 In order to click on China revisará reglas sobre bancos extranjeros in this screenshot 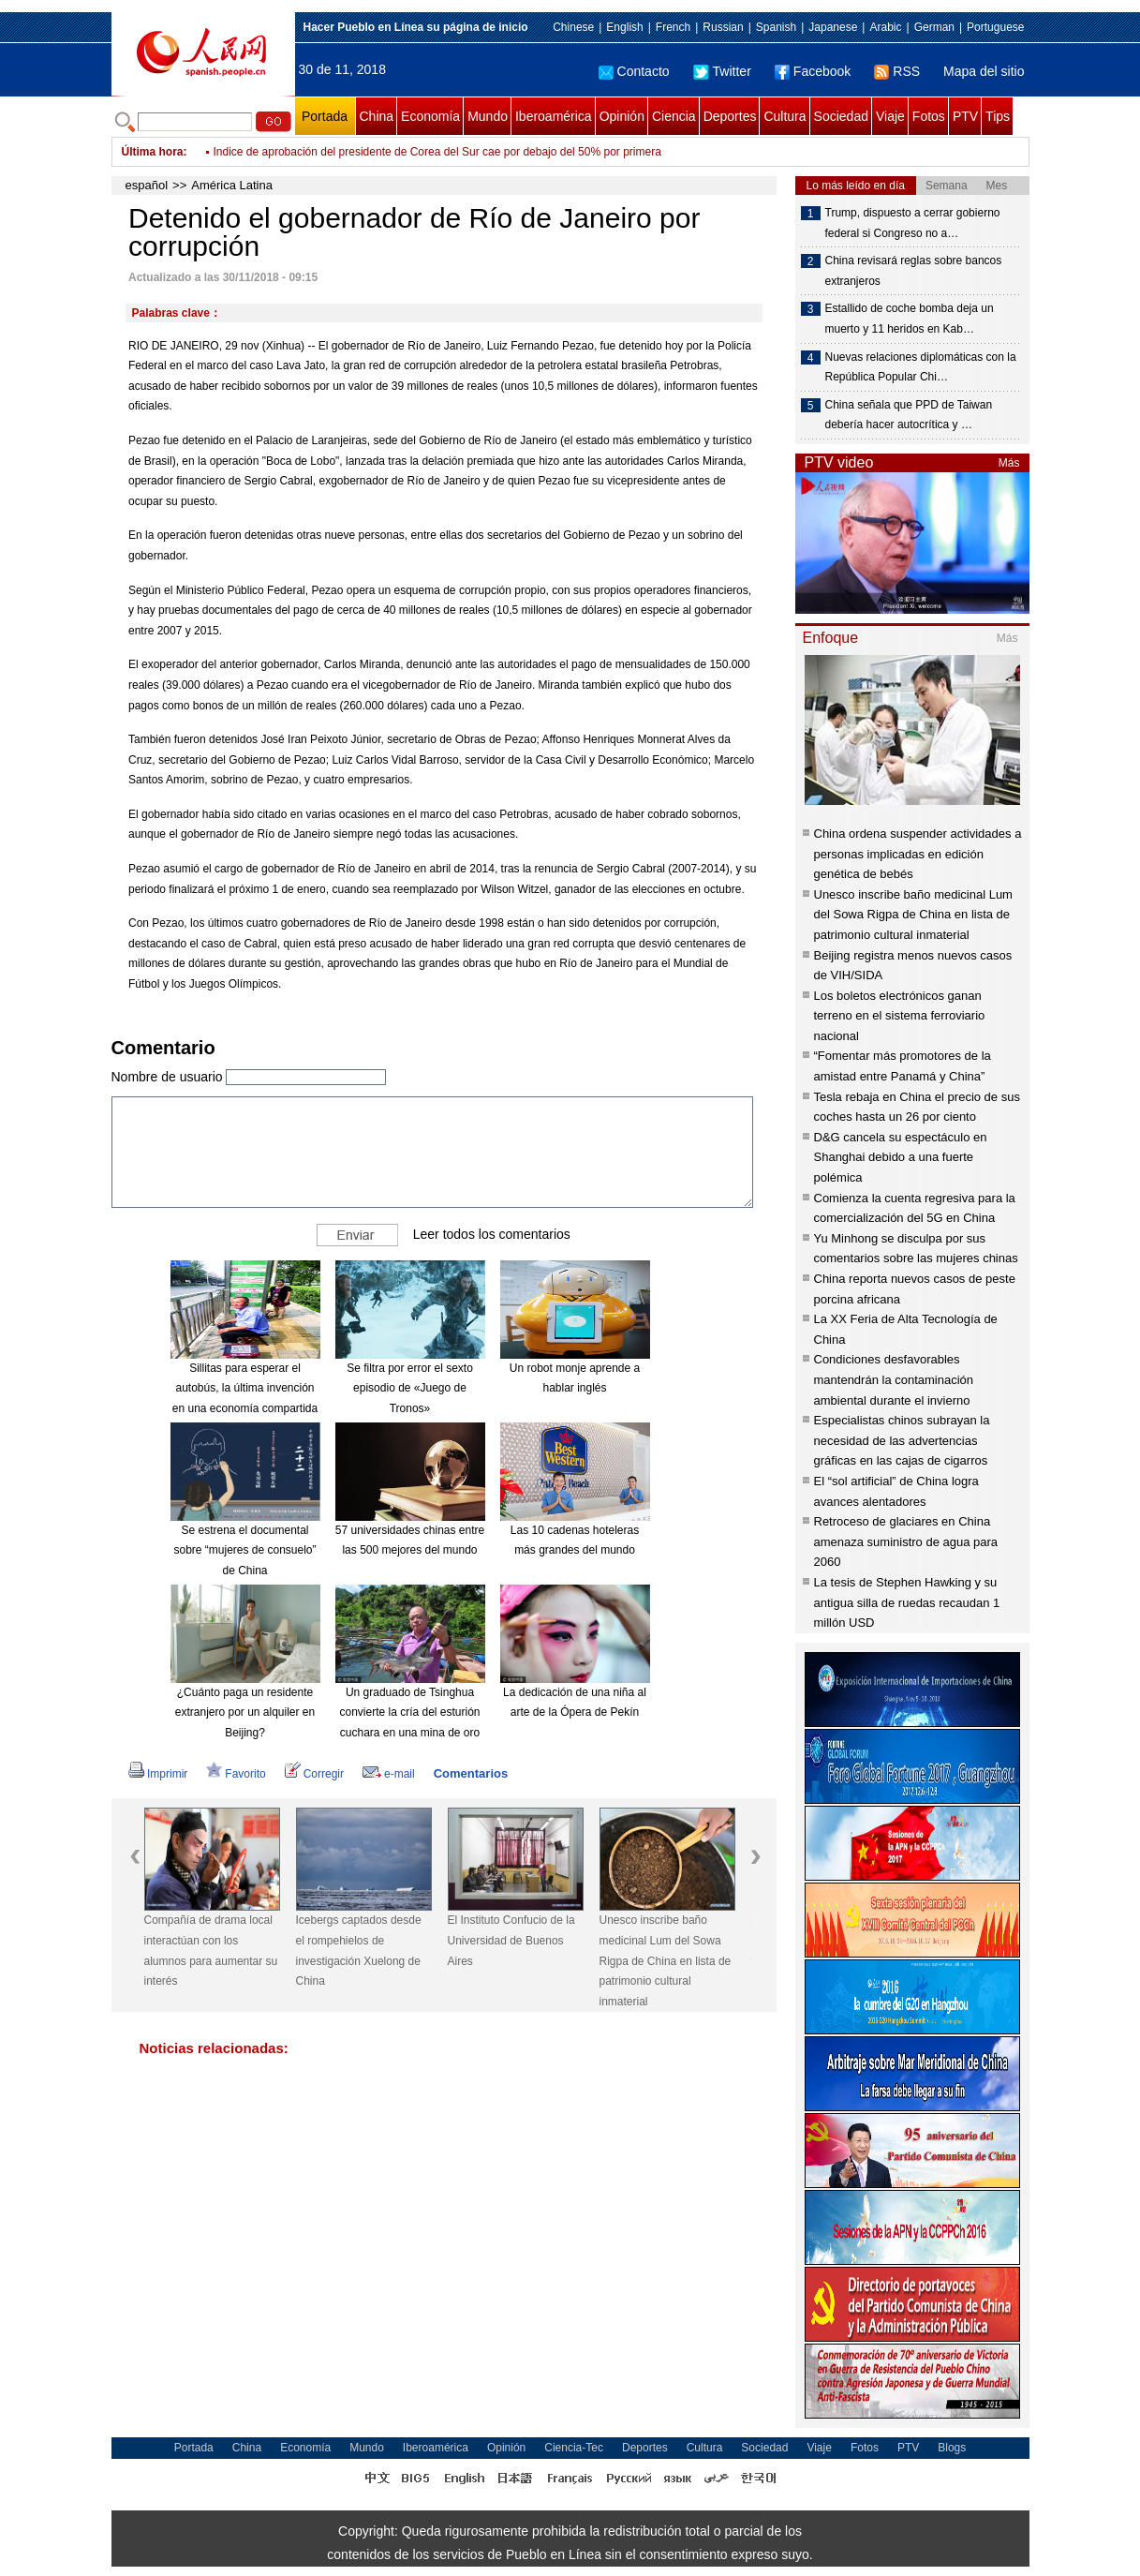, I will do `click(913, 271)`.